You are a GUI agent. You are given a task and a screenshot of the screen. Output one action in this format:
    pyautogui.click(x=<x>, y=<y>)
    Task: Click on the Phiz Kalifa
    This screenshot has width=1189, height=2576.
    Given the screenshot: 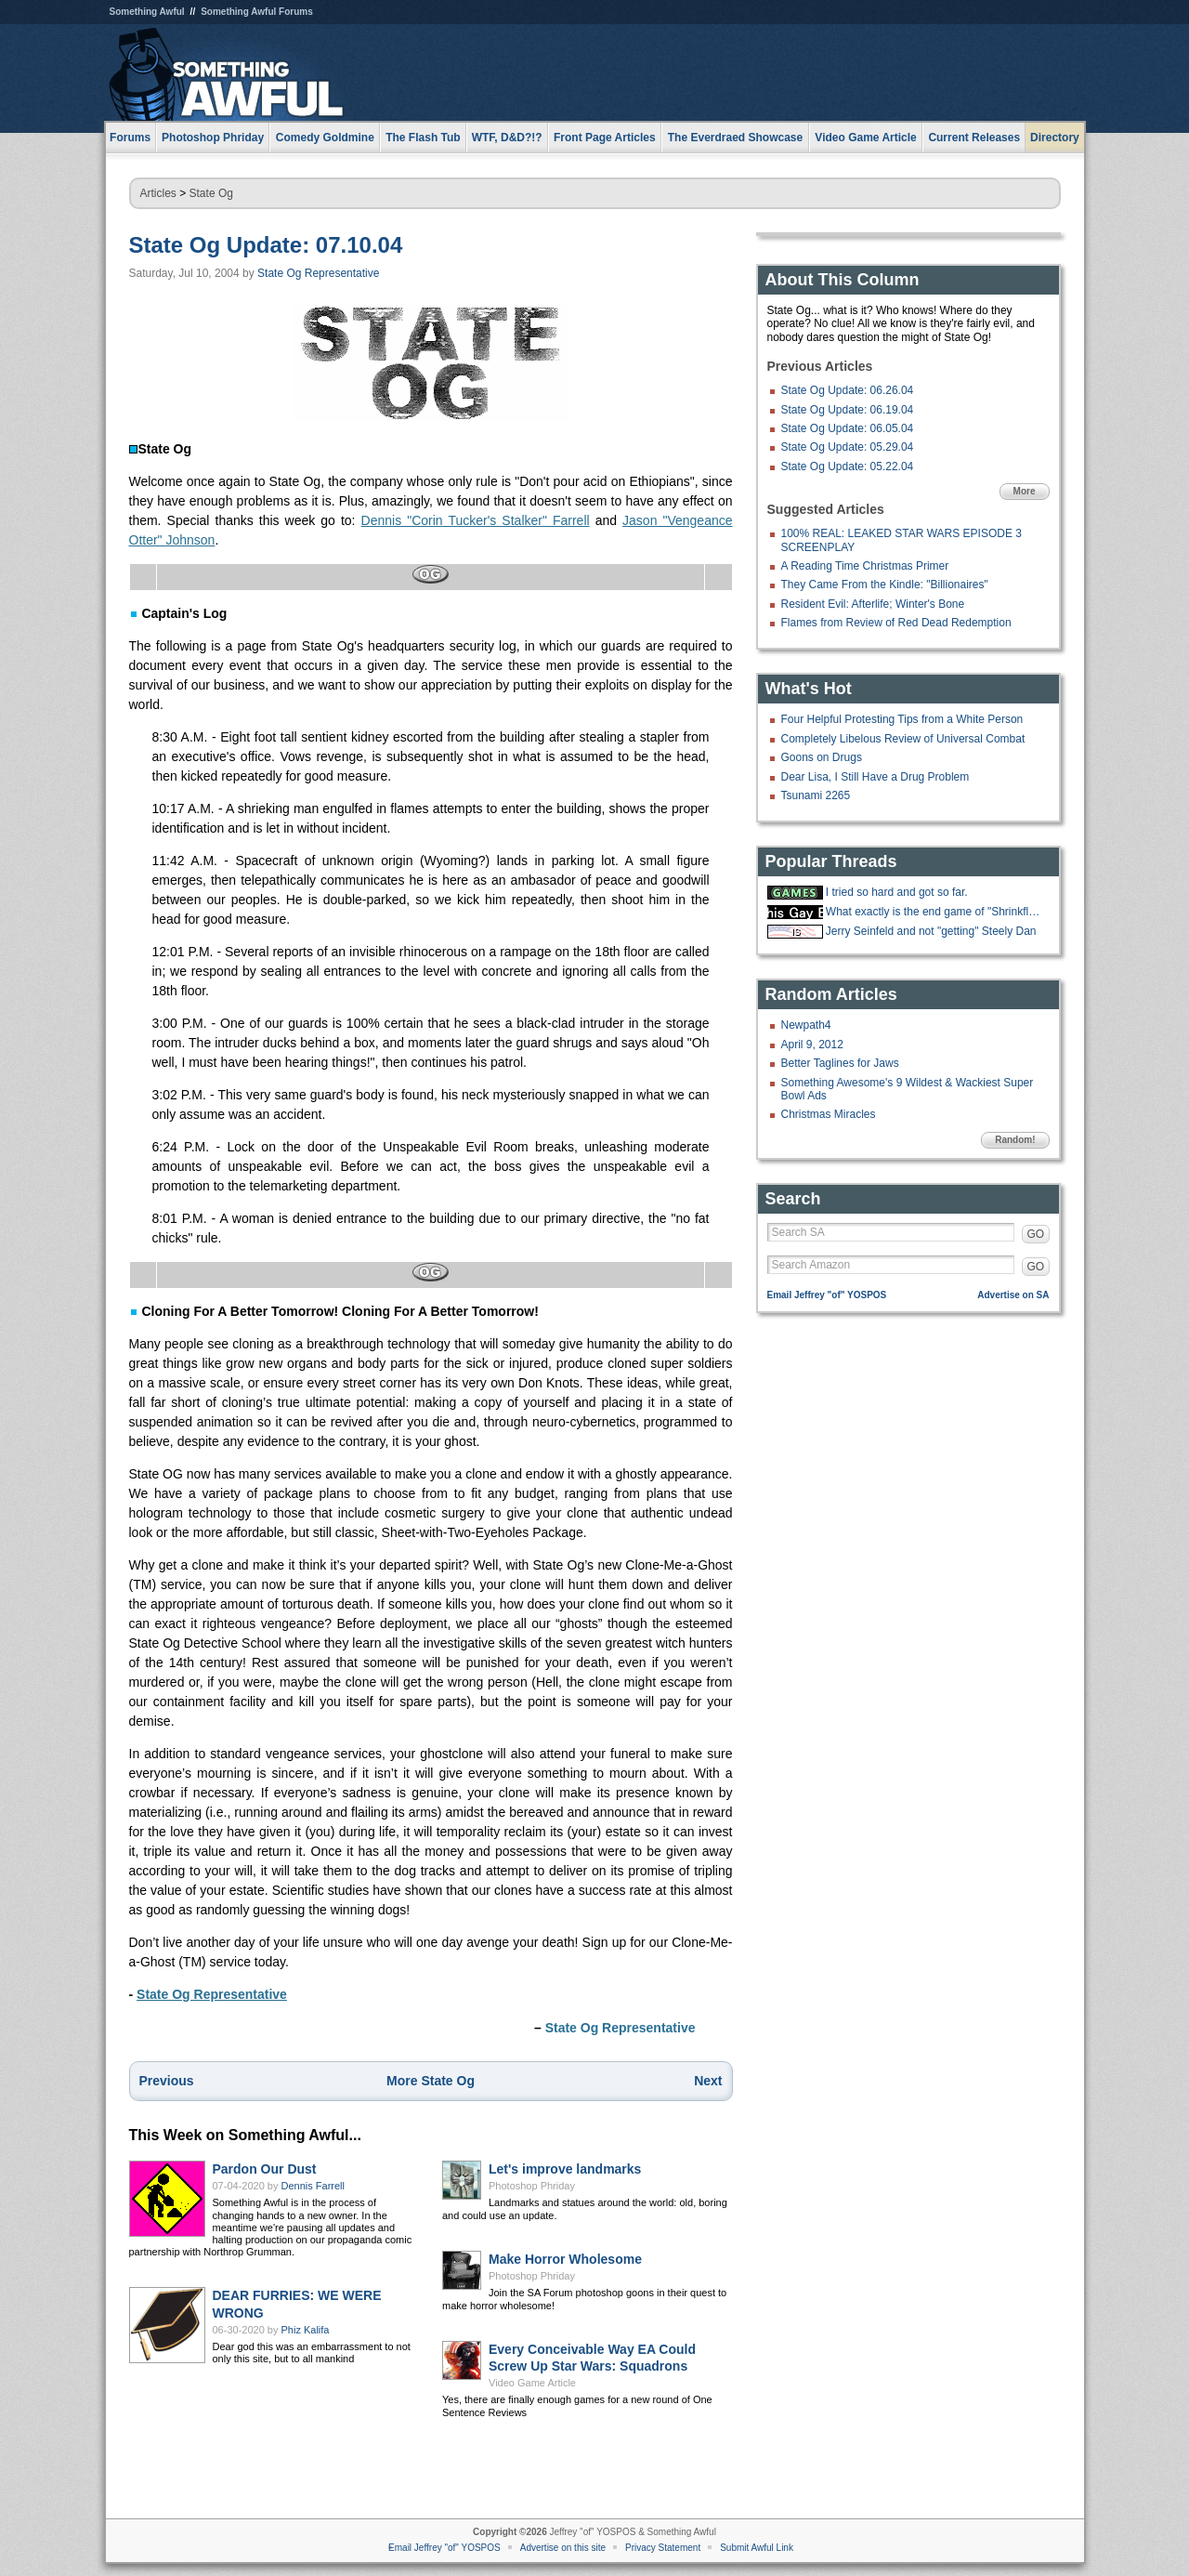 What is the action you would take?
    pyautogui.click(x=305, y=2329)
    